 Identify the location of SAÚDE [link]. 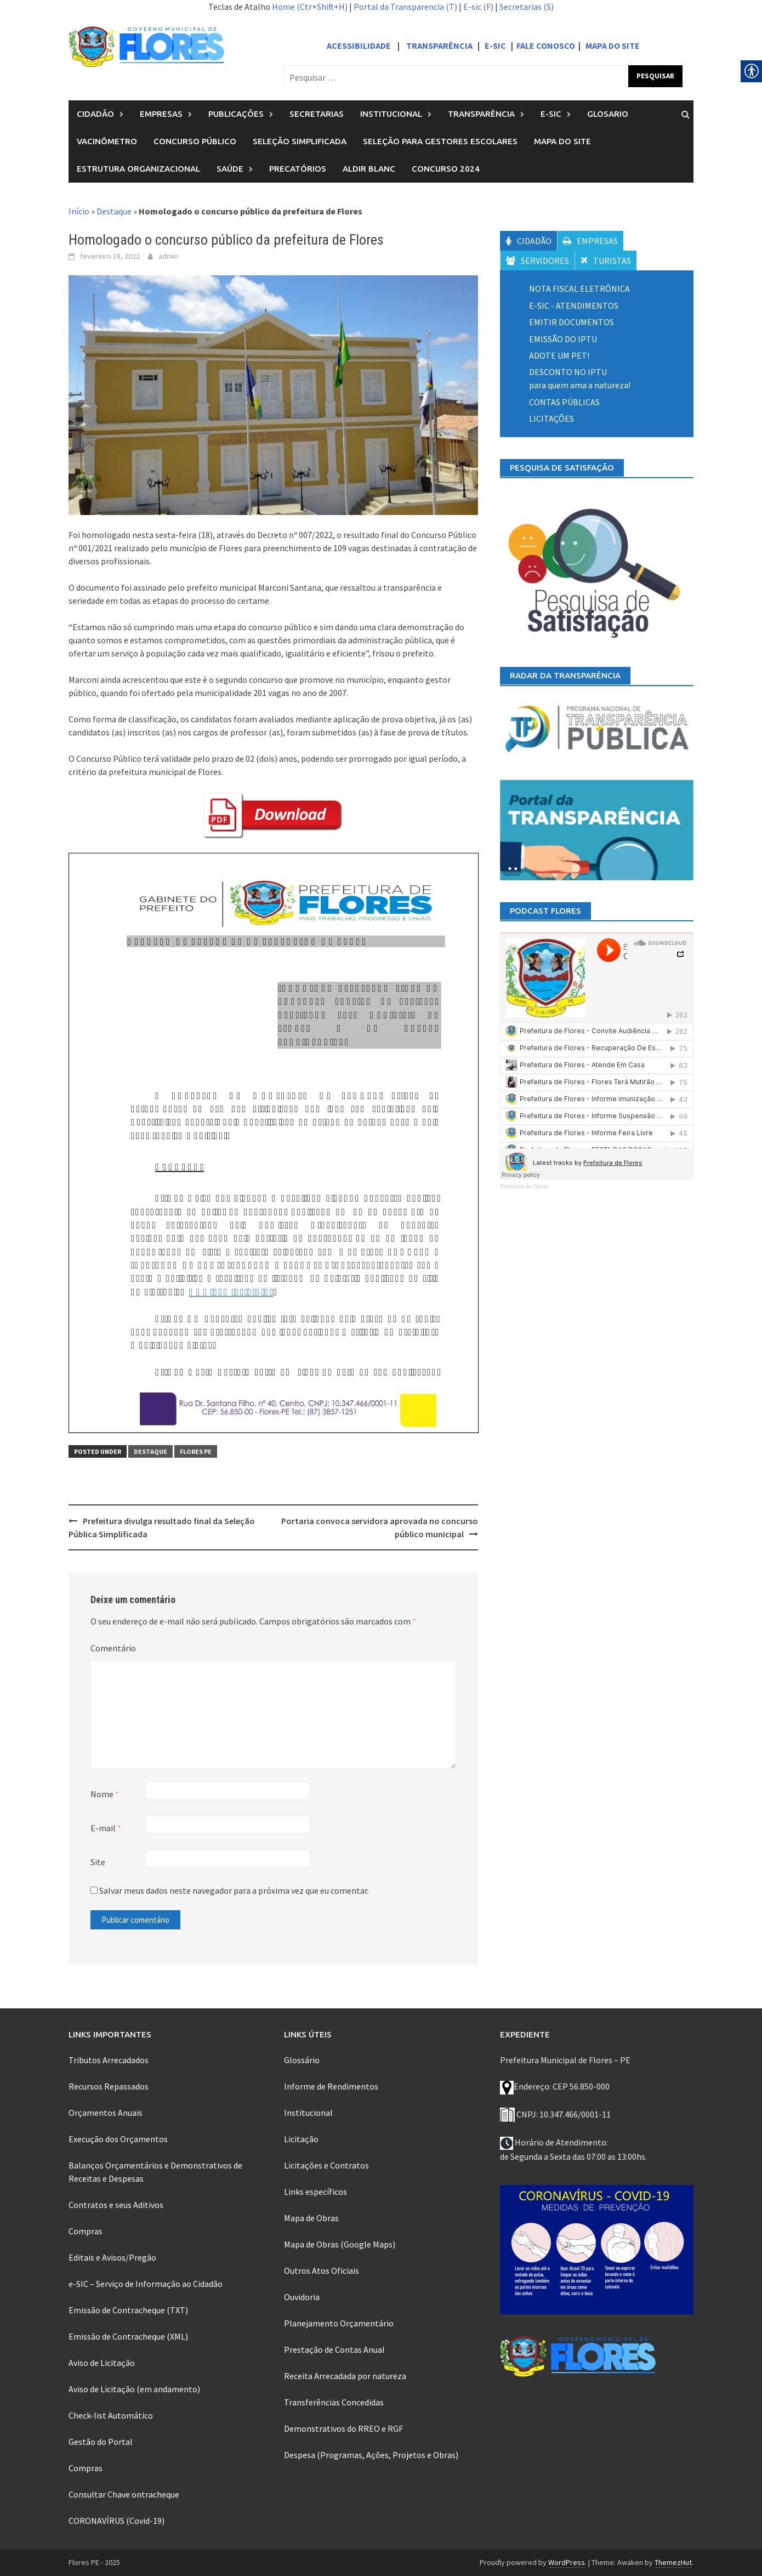
(230, 168).